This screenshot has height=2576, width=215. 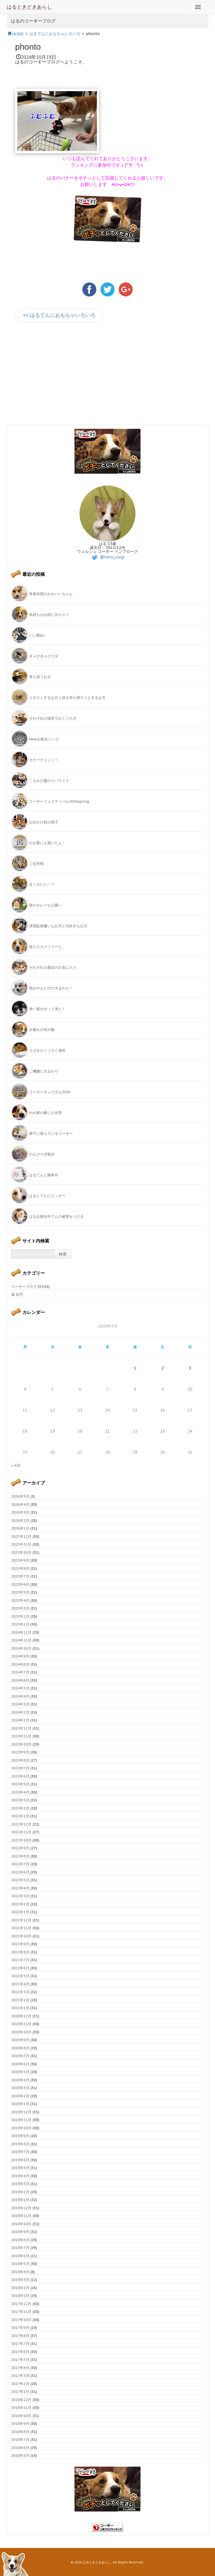 I want to click on 2022年10月, so click(x=21, y=1840).